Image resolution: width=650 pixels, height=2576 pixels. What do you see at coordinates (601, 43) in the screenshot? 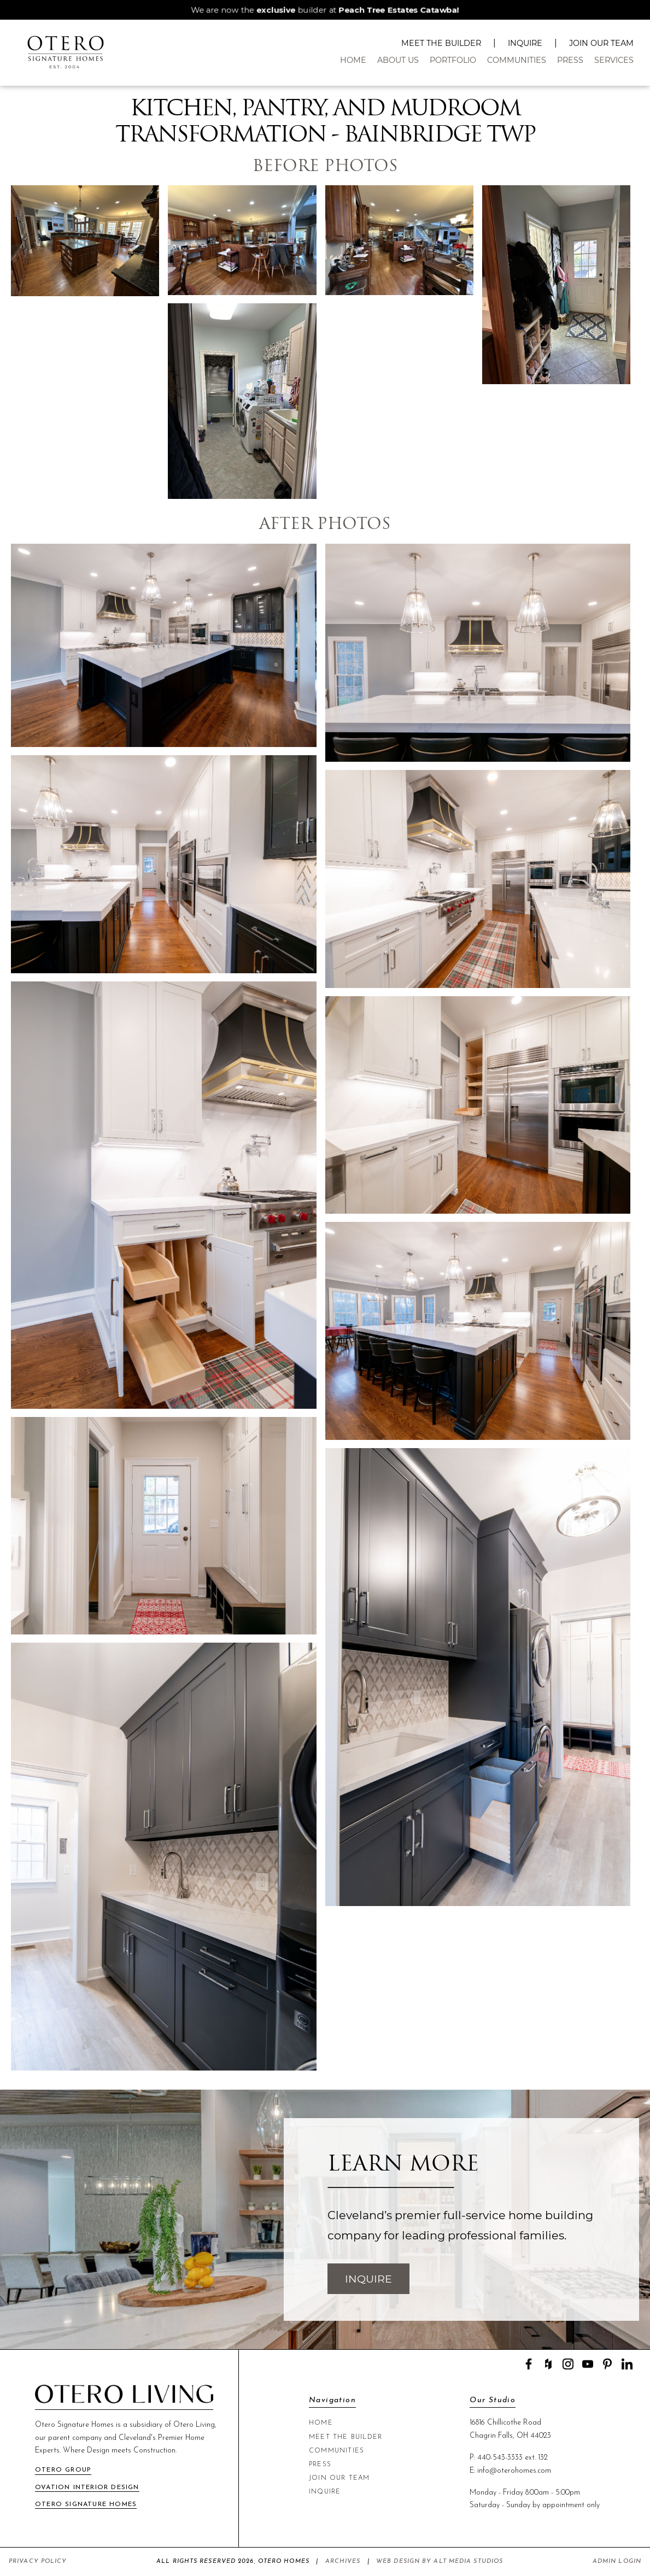
I see `Join Our Team` at bounding box center [601, 43].